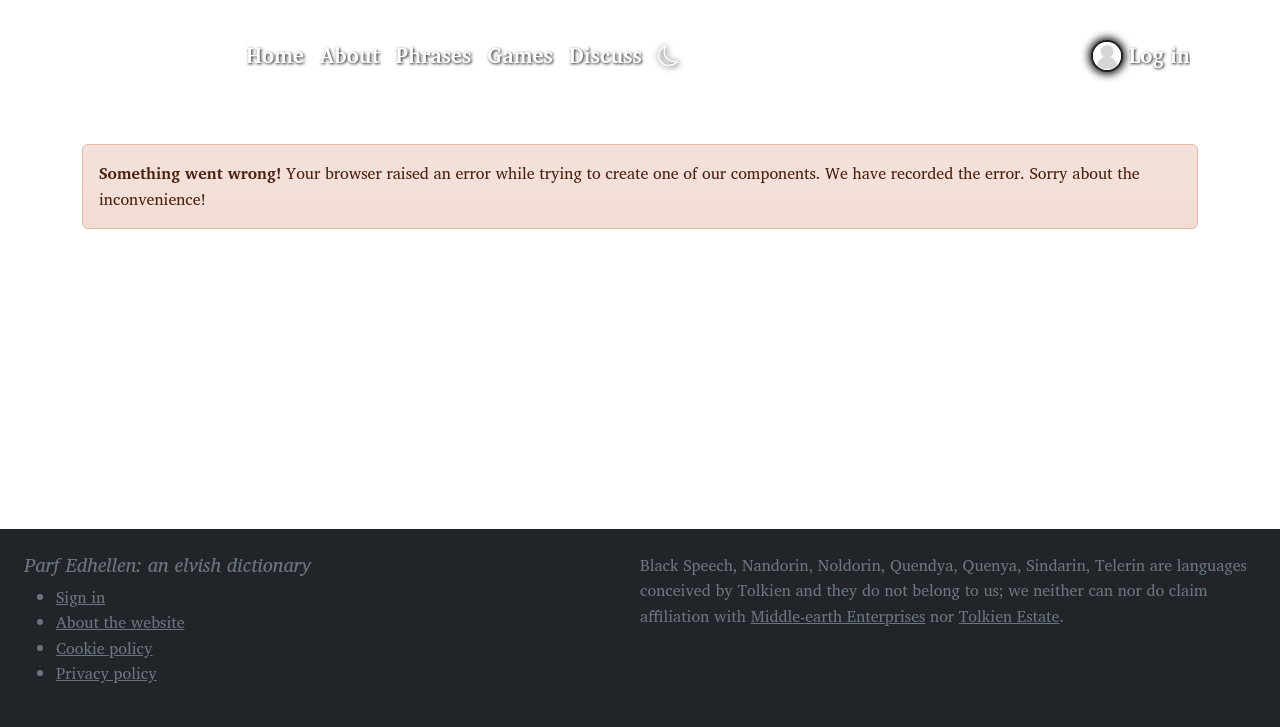  I want to click on [Toggle dark mode], so click(668, 56).